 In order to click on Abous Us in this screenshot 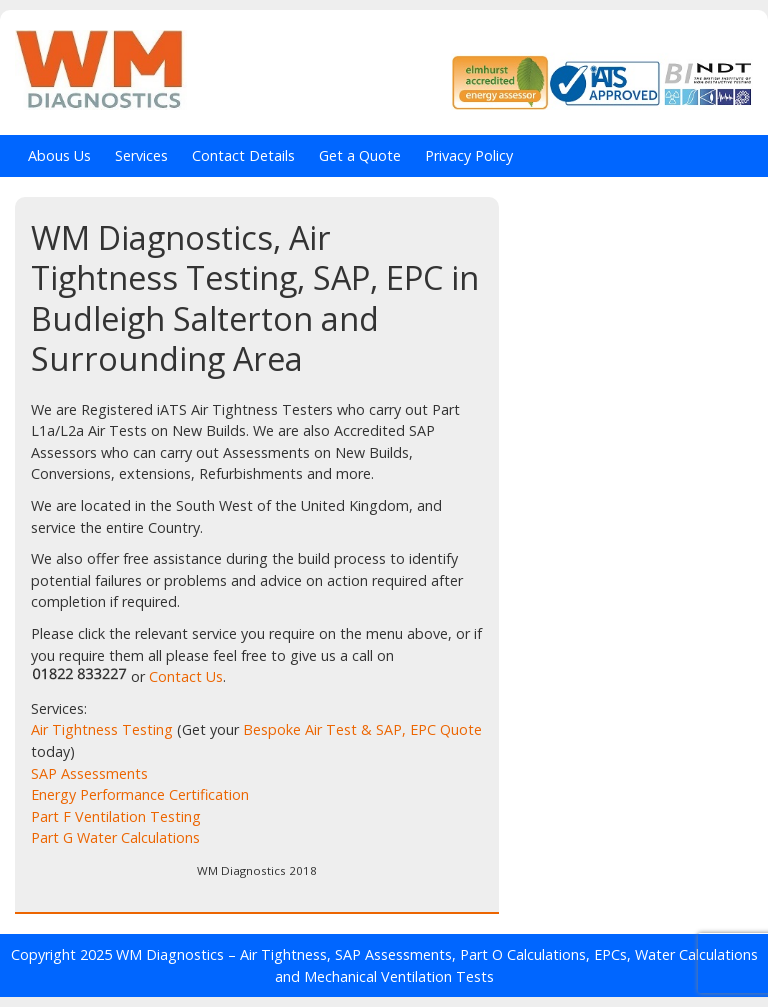, I will do `click(59, 155)`.